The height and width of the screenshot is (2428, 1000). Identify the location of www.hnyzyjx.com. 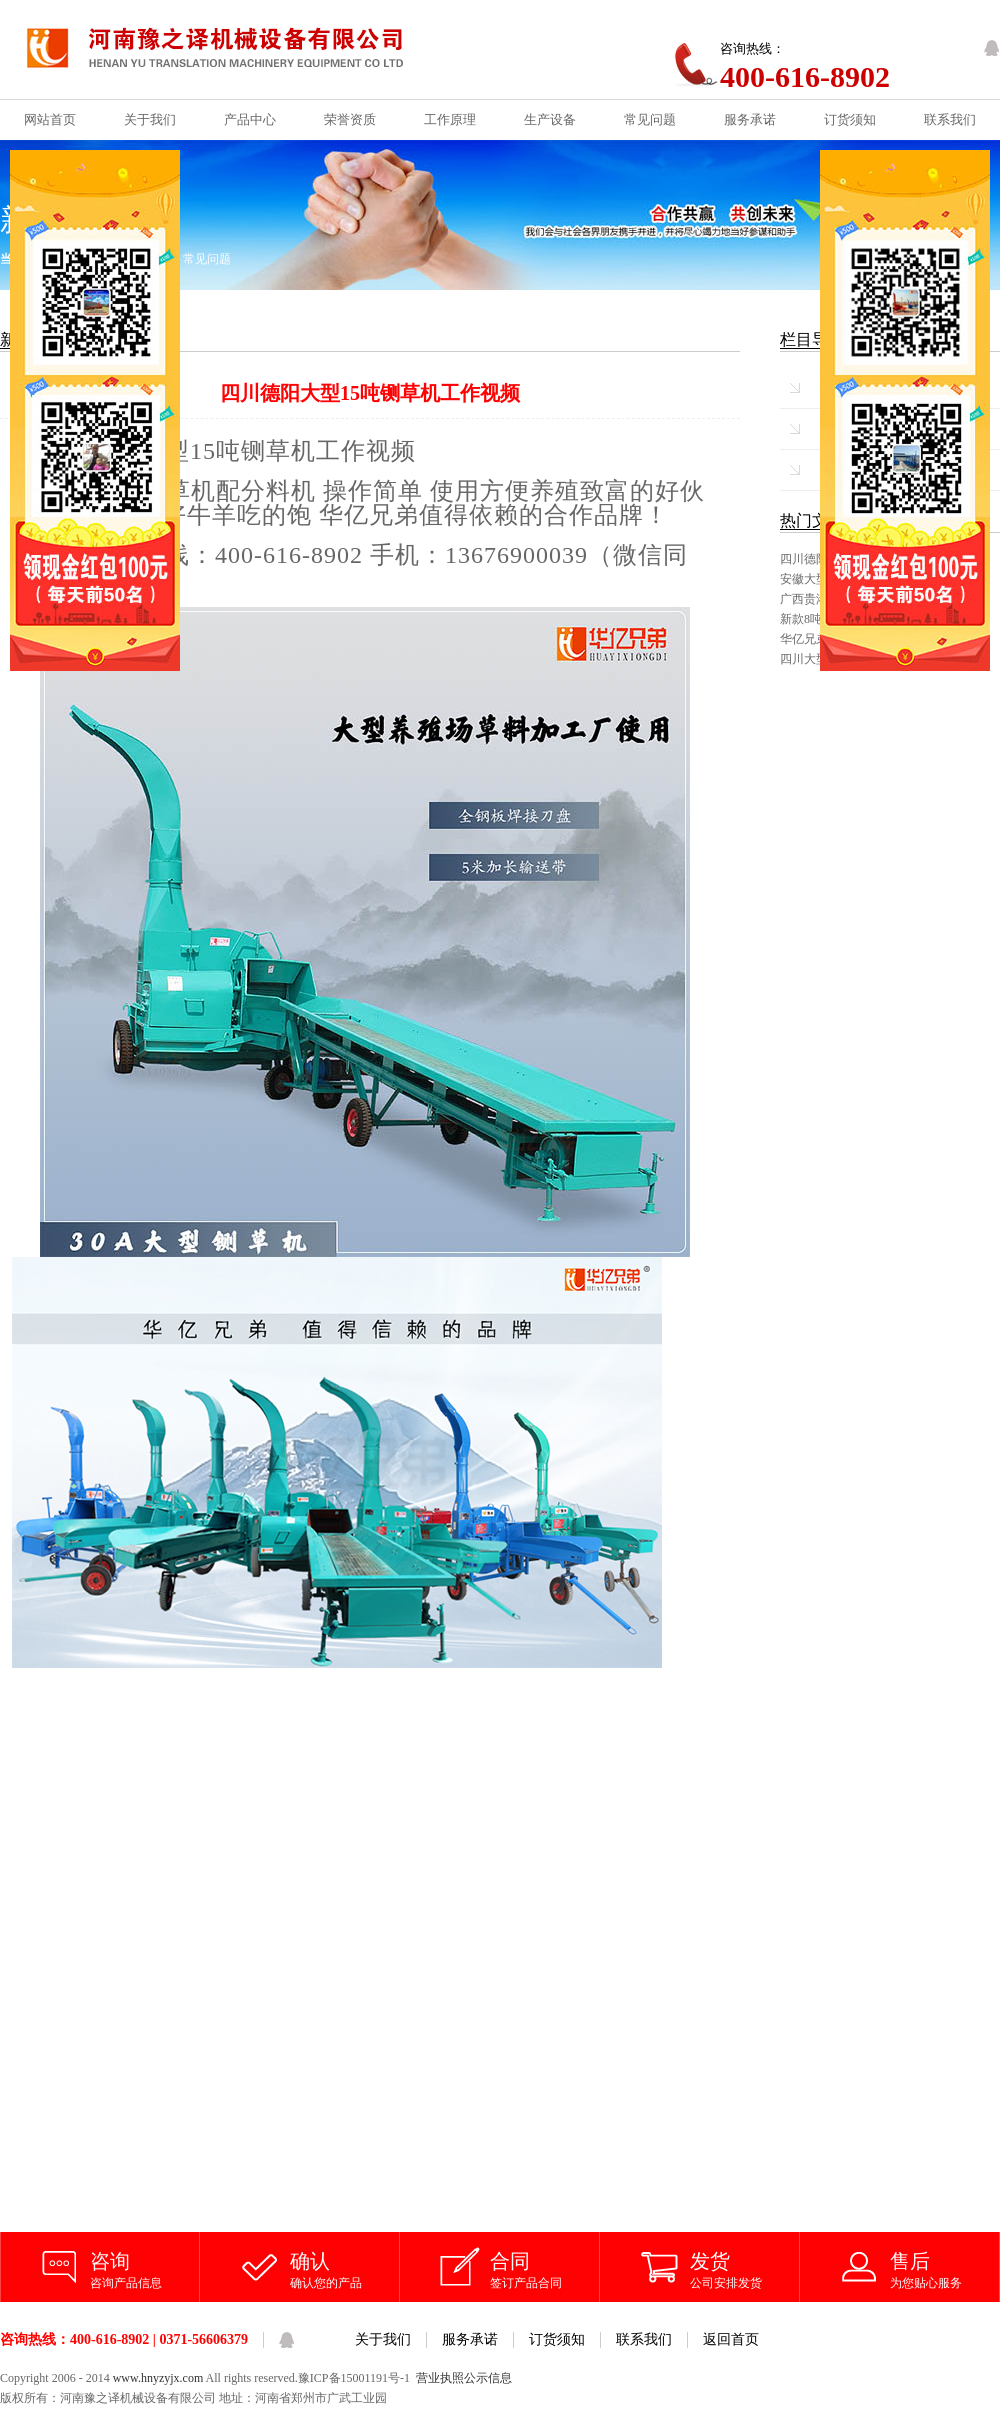
(158, 2378).